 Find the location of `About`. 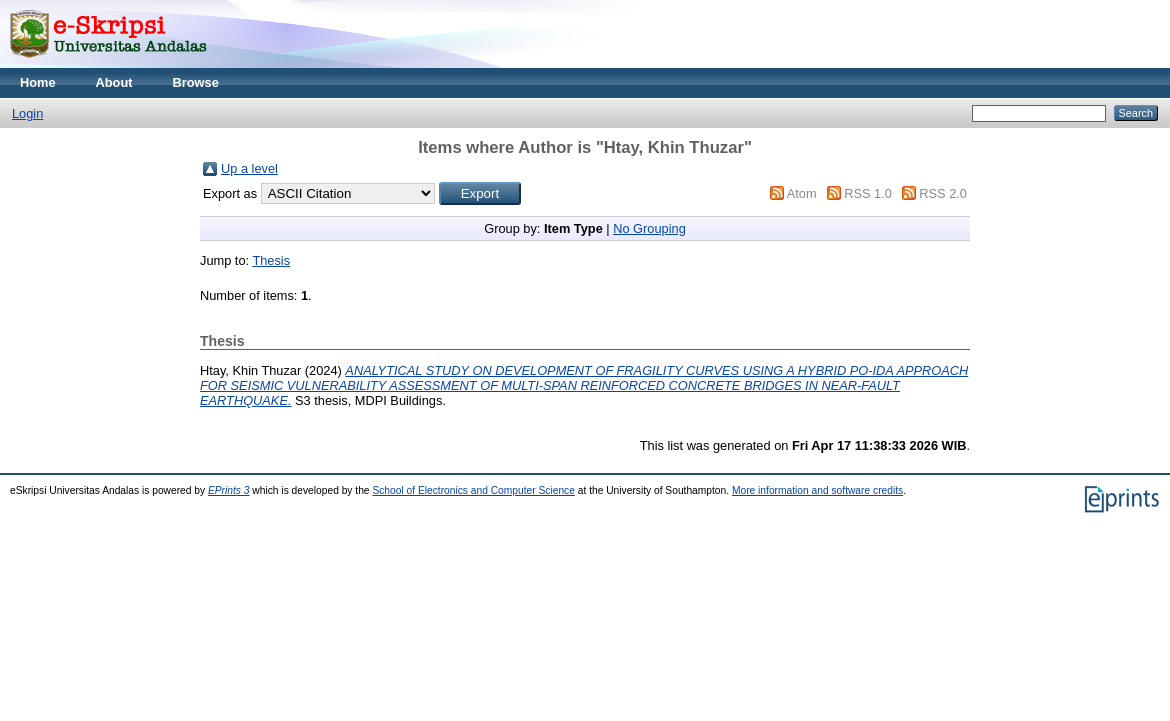

About is located at coordinates (114, 82).